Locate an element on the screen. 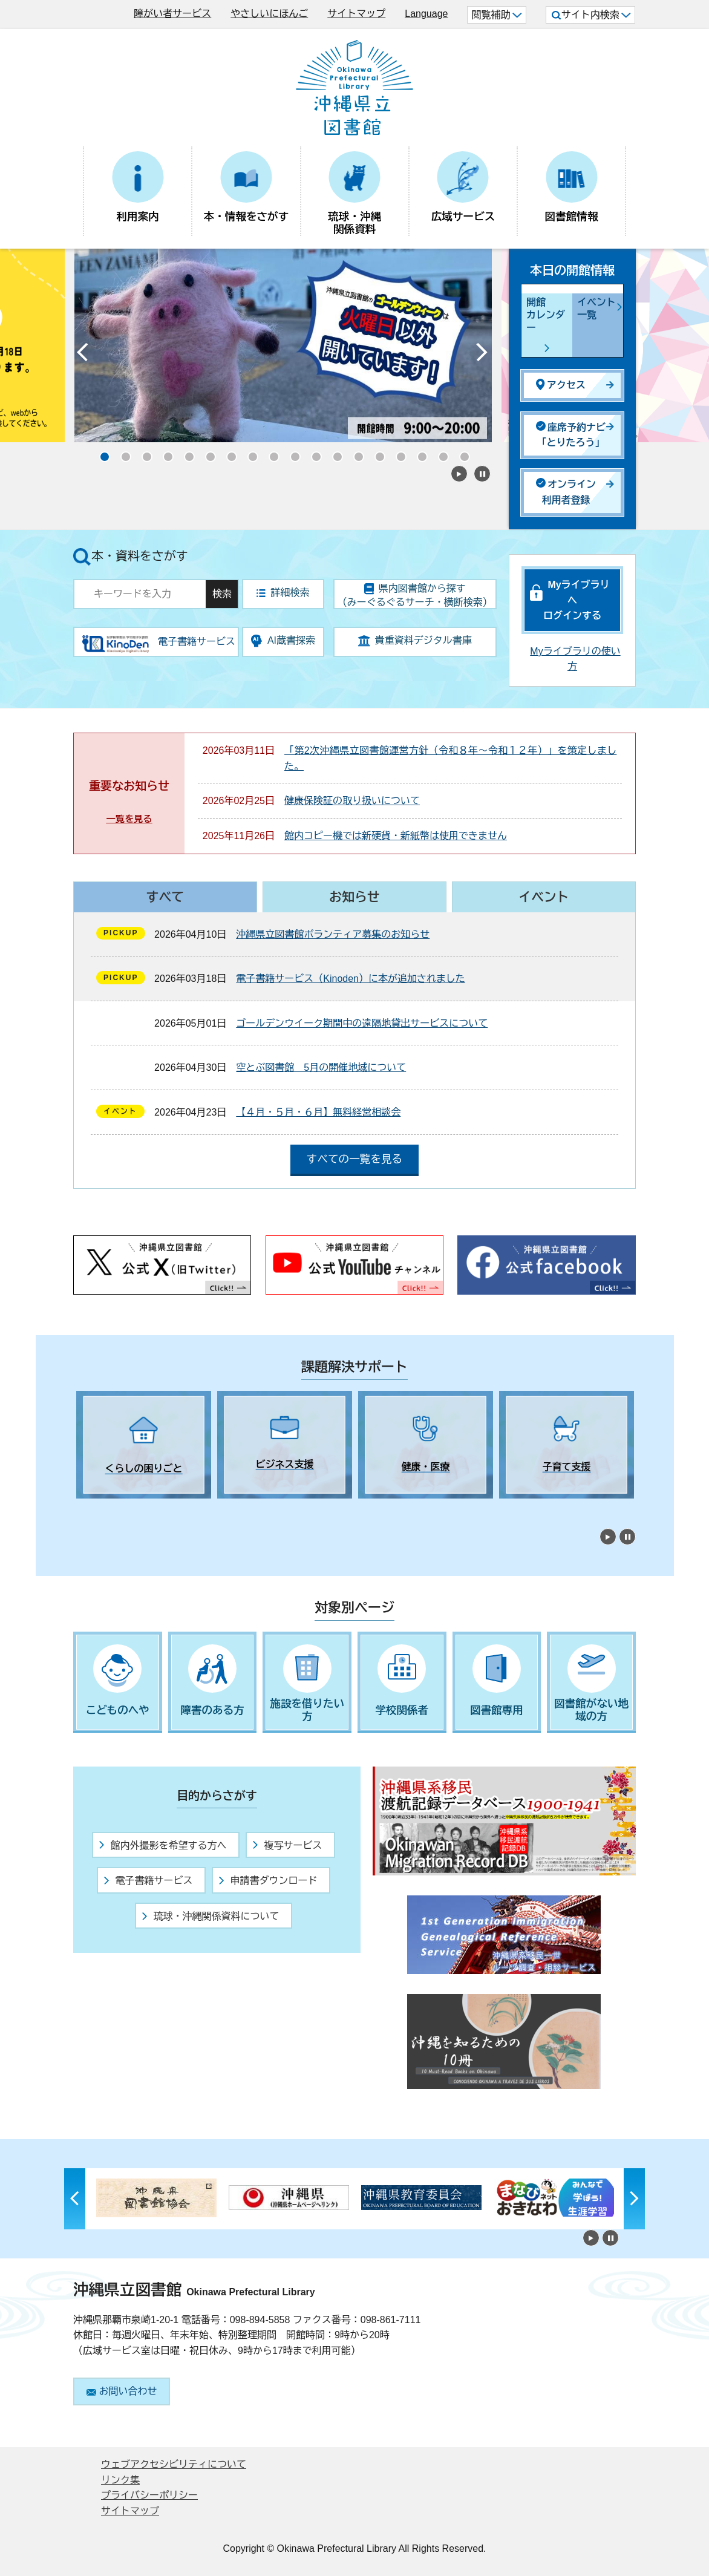  障がい者サービス is located at coordinates (172, 13).